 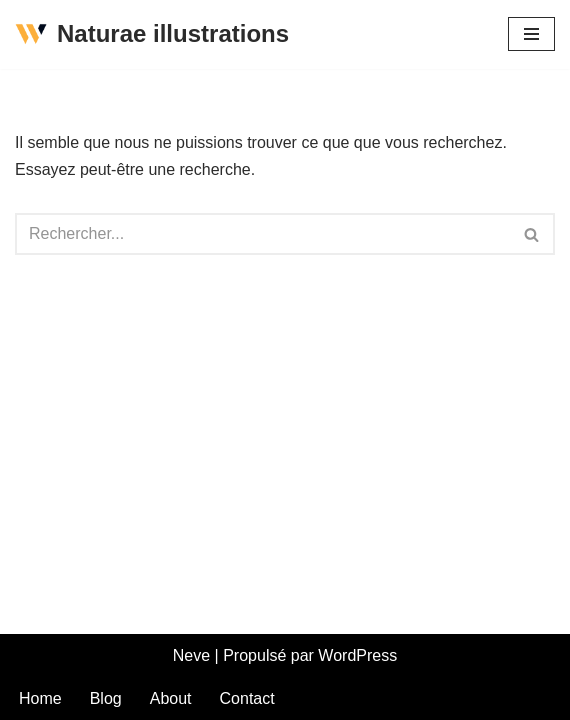 I want to click on [Menu de navigation], so click(x=531, y=34).